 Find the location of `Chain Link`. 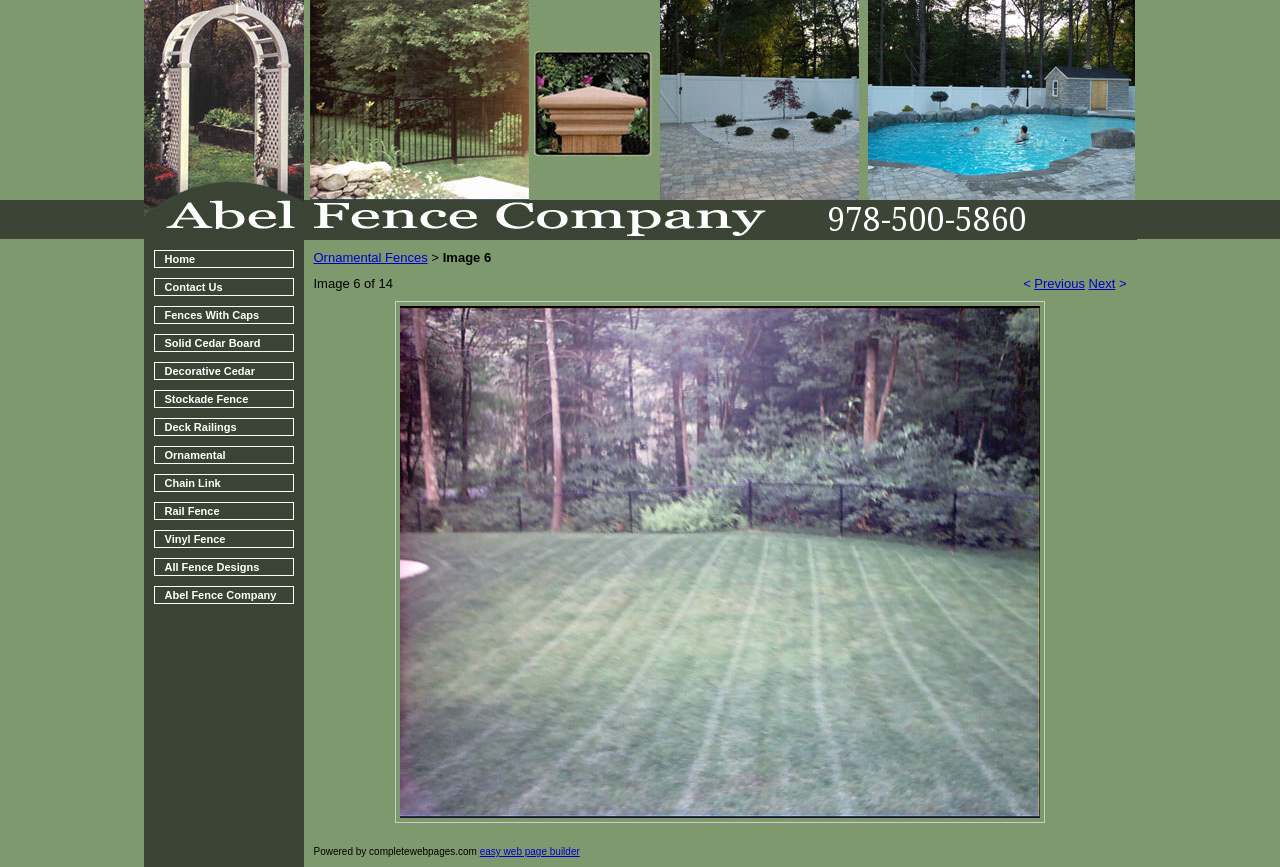

Chain Link is located at coordinates (193, 483).